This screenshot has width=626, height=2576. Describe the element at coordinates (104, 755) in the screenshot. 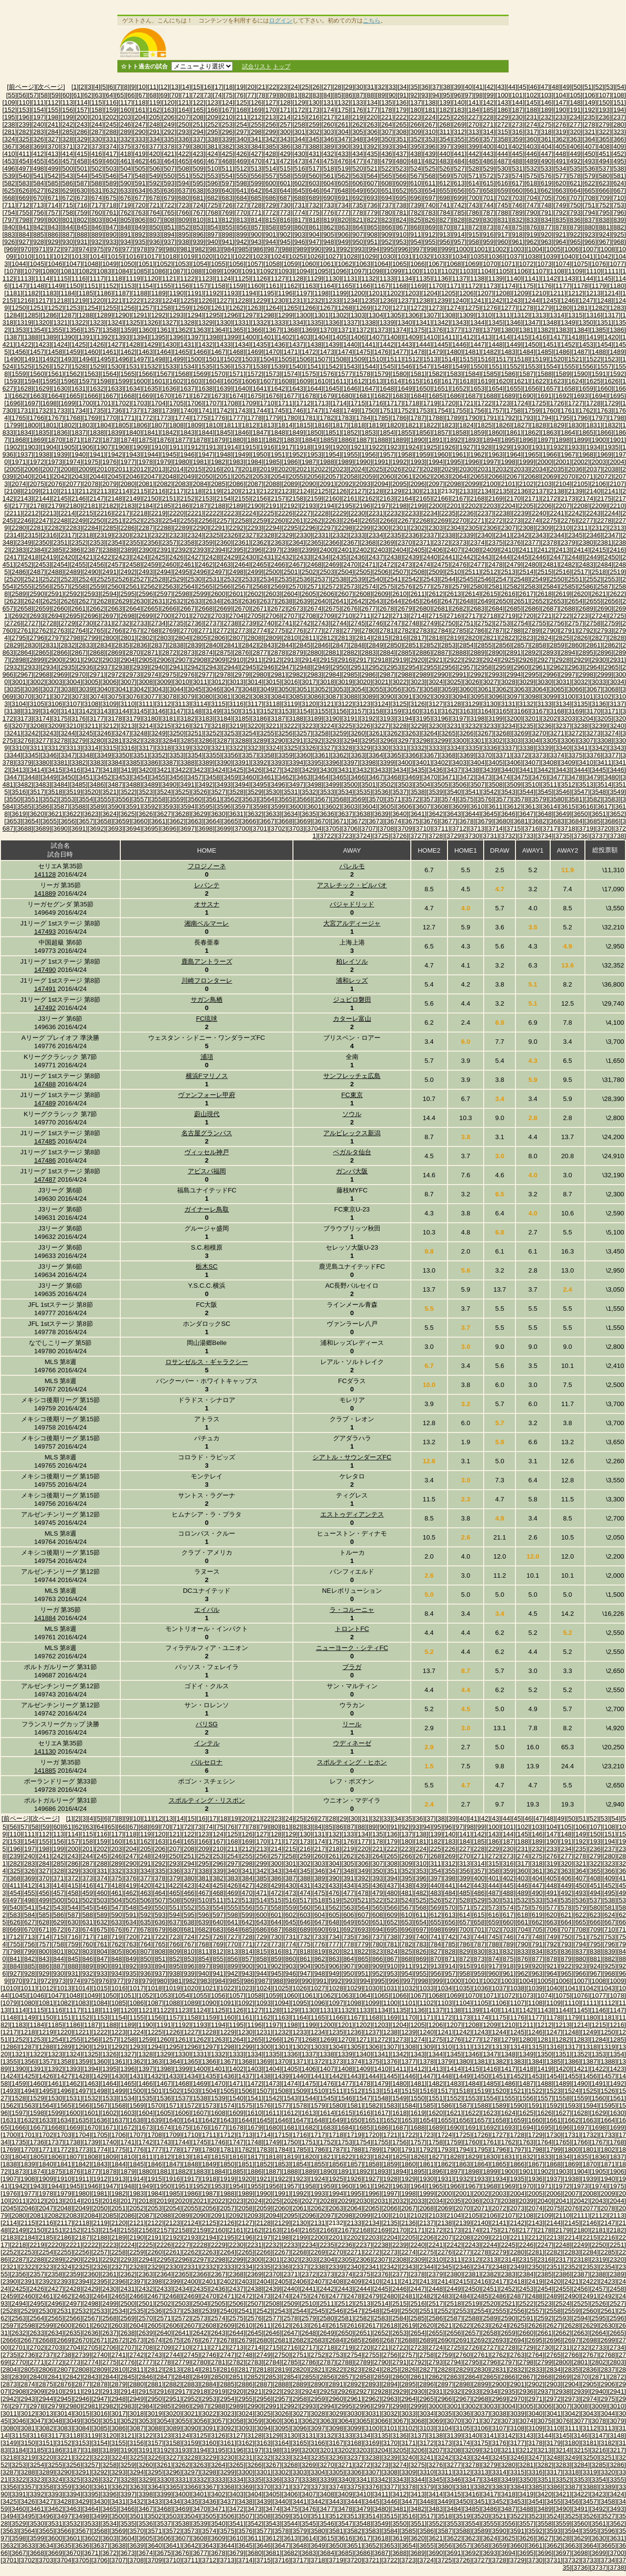

I see `[3349]` at that location.